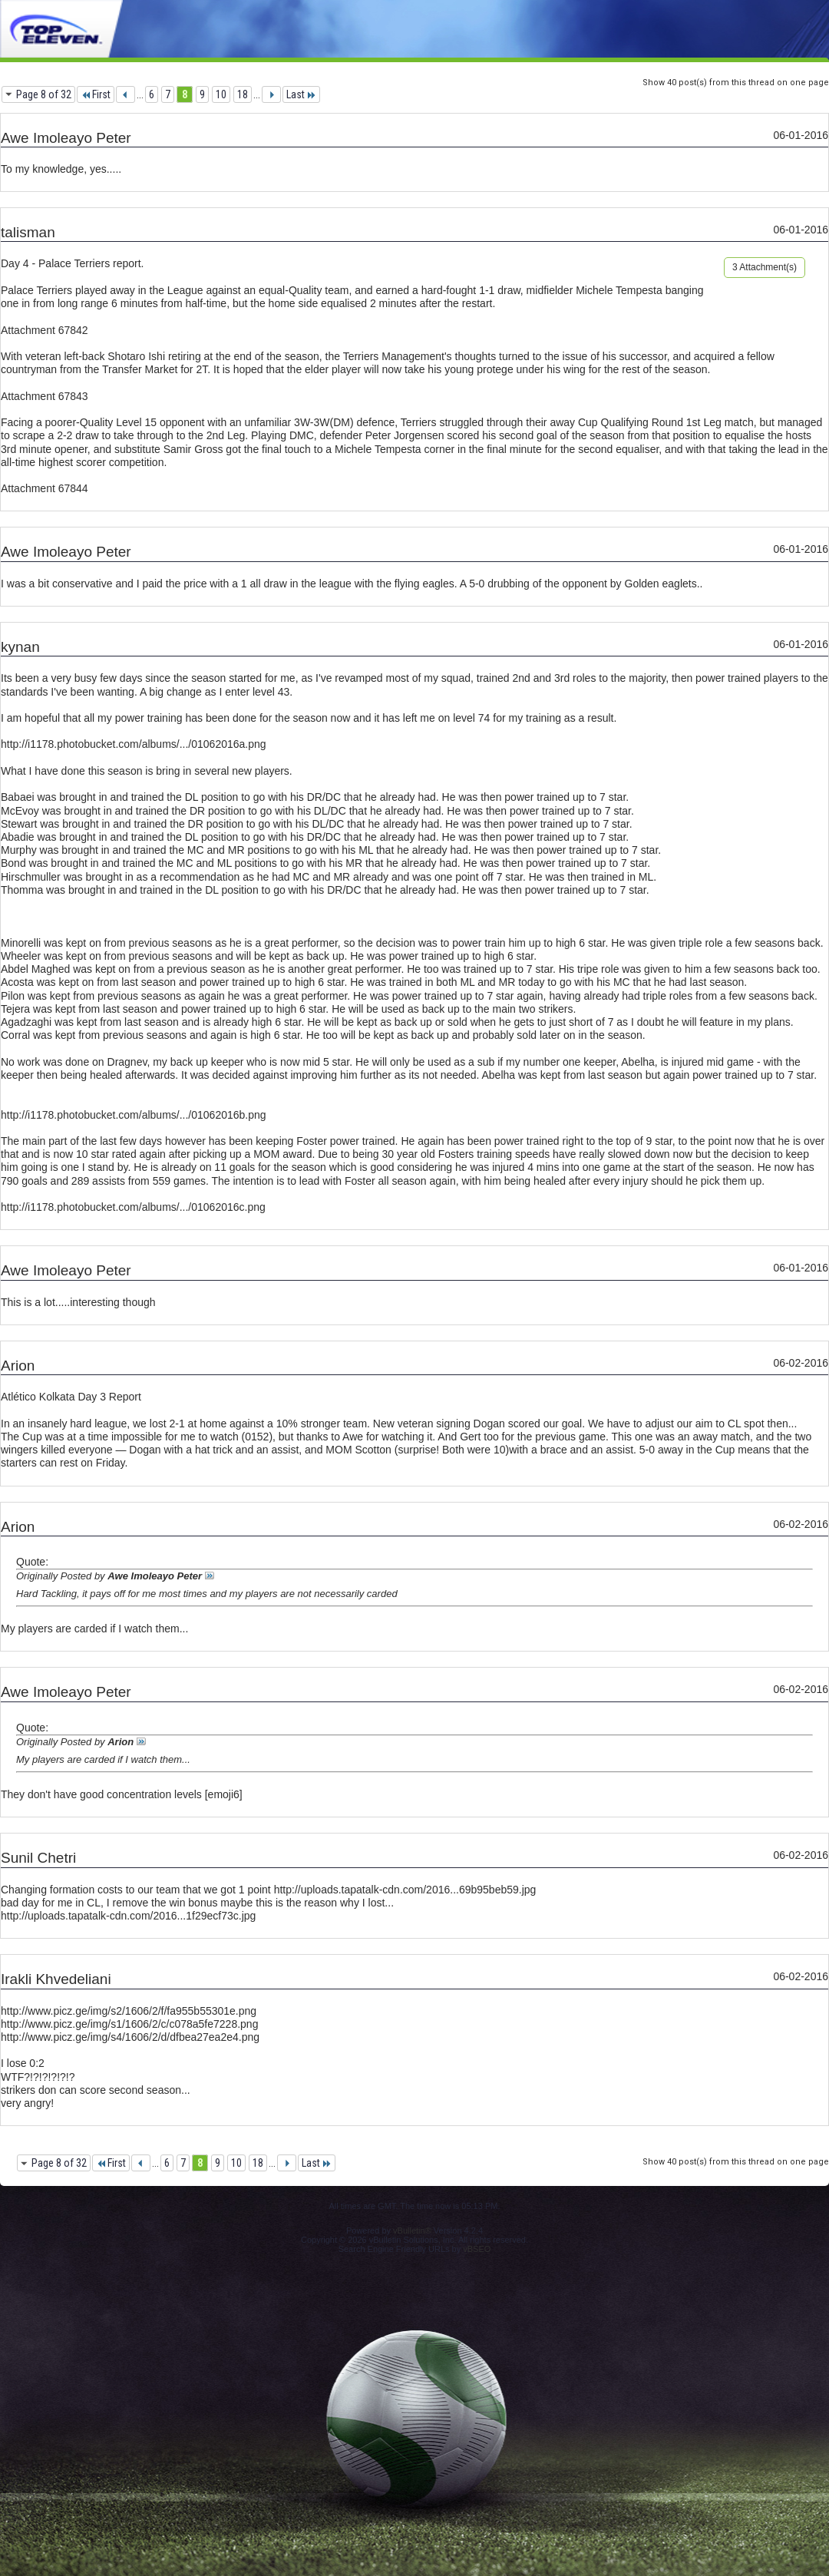  Describe the element at coordinates (301, 94) in the screenshot. I see `Last` at that location.